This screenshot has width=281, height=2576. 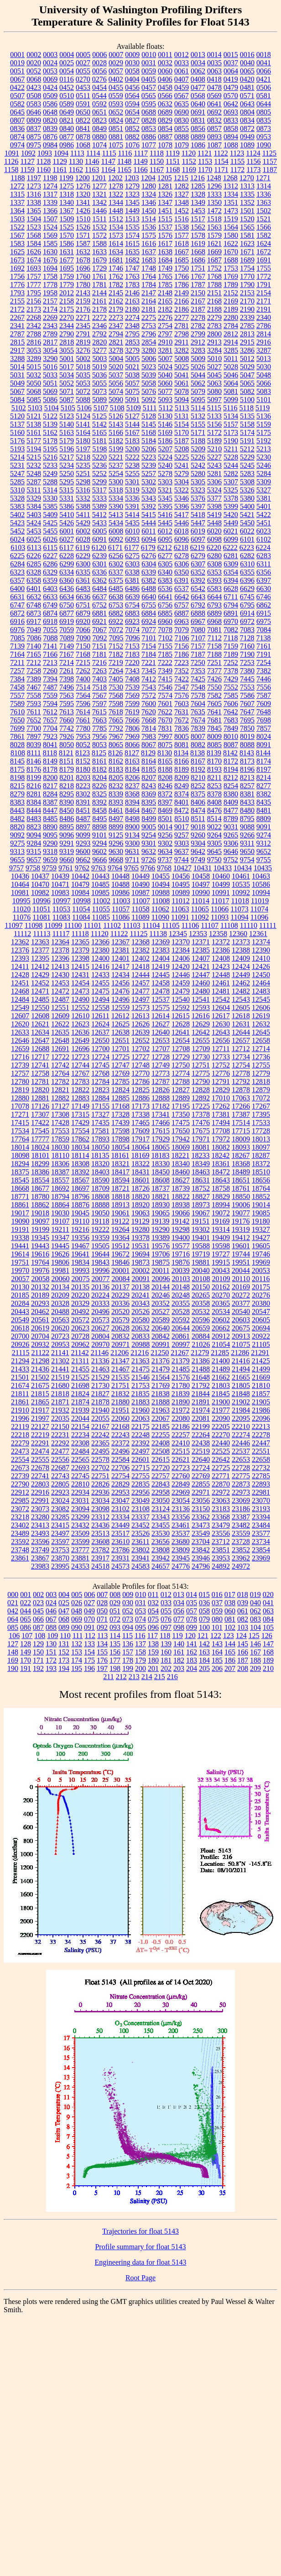 I want to click on 6877, so click(x=66, y=613).